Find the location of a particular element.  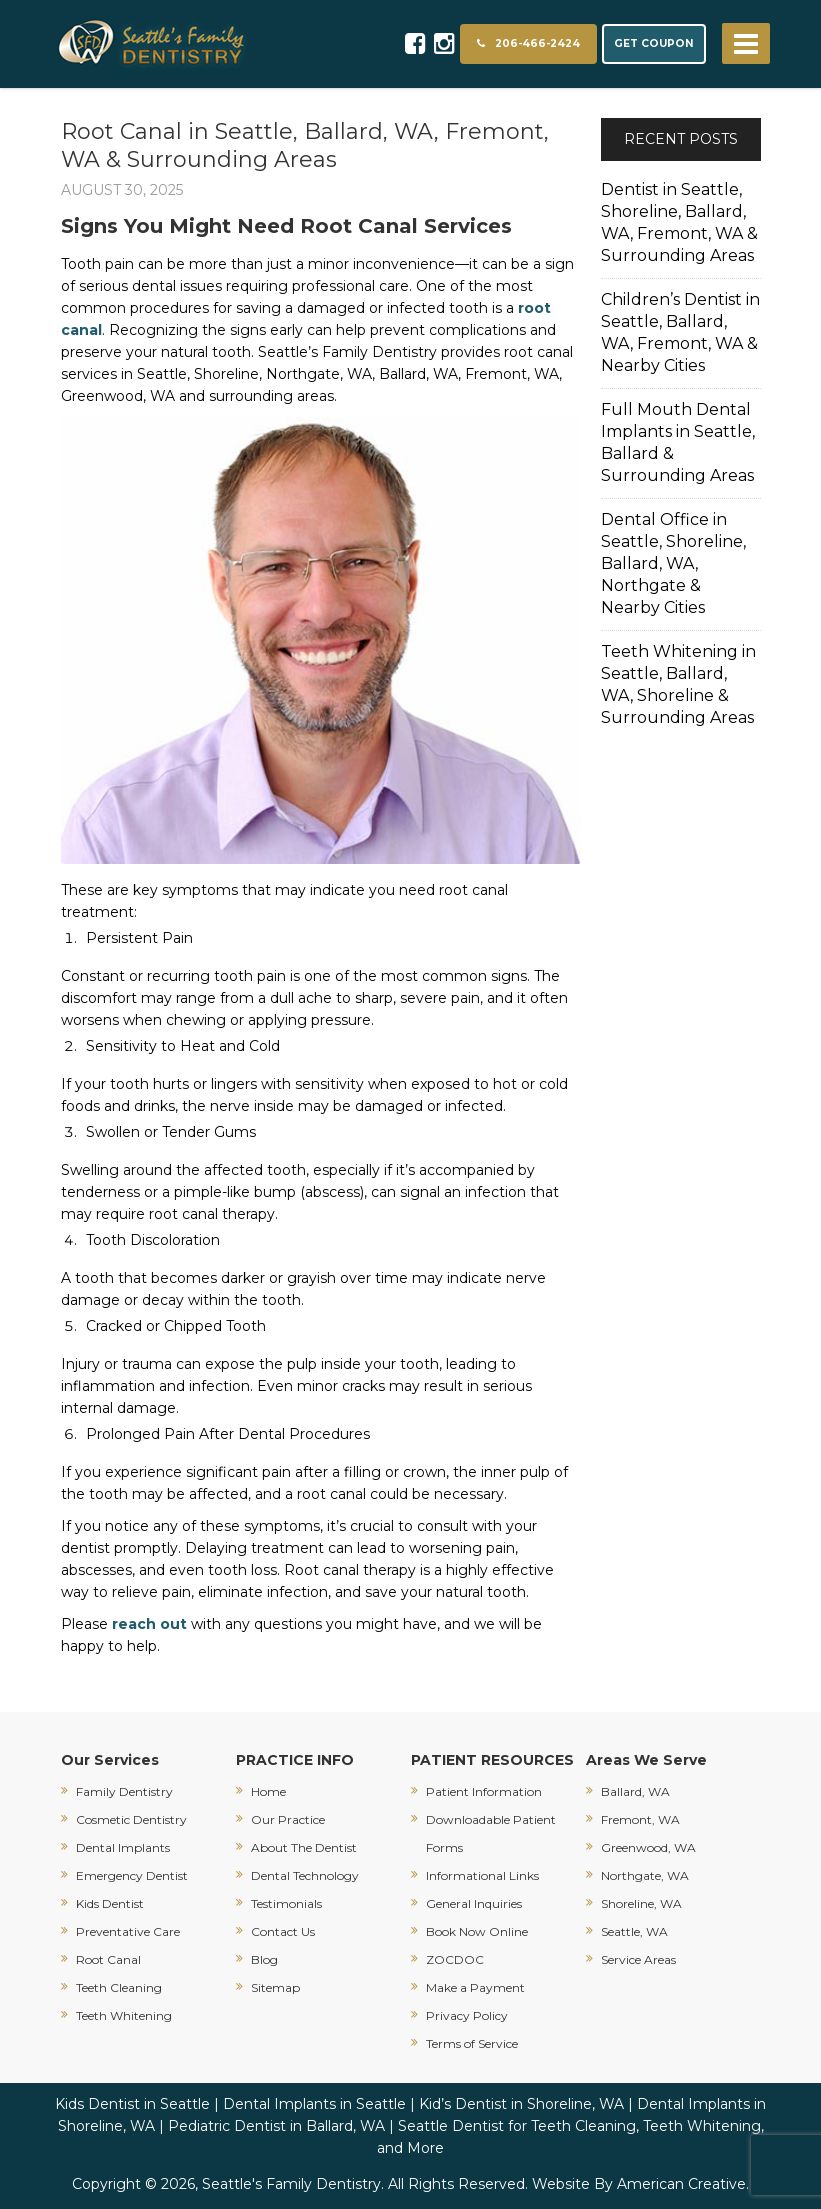

Contact Us is located at coordinates (283, 1931).